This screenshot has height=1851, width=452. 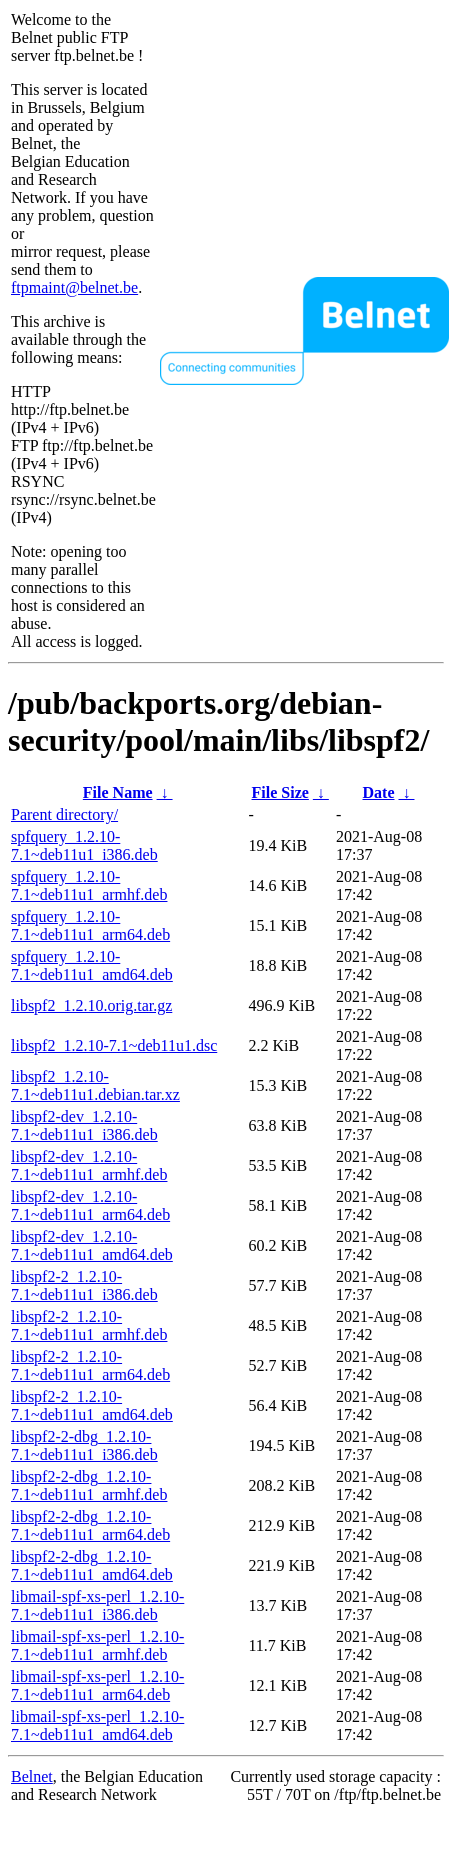 What do you see at coordinates (90, 1365) in the screenshot?
I see `libspf2-2_1.2.10-7.1~deb11u1_arm64.deb` at bounding box center [90, 1365].